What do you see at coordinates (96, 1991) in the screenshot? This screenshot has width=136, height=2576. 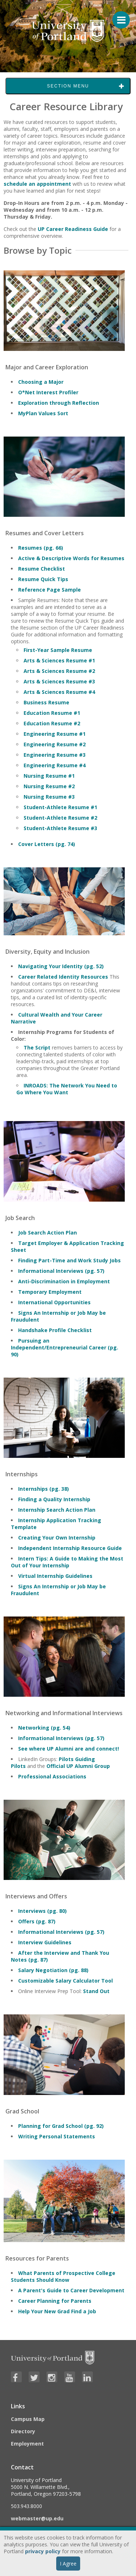 I see `Stand Out` at bounding box center [96, 1991].